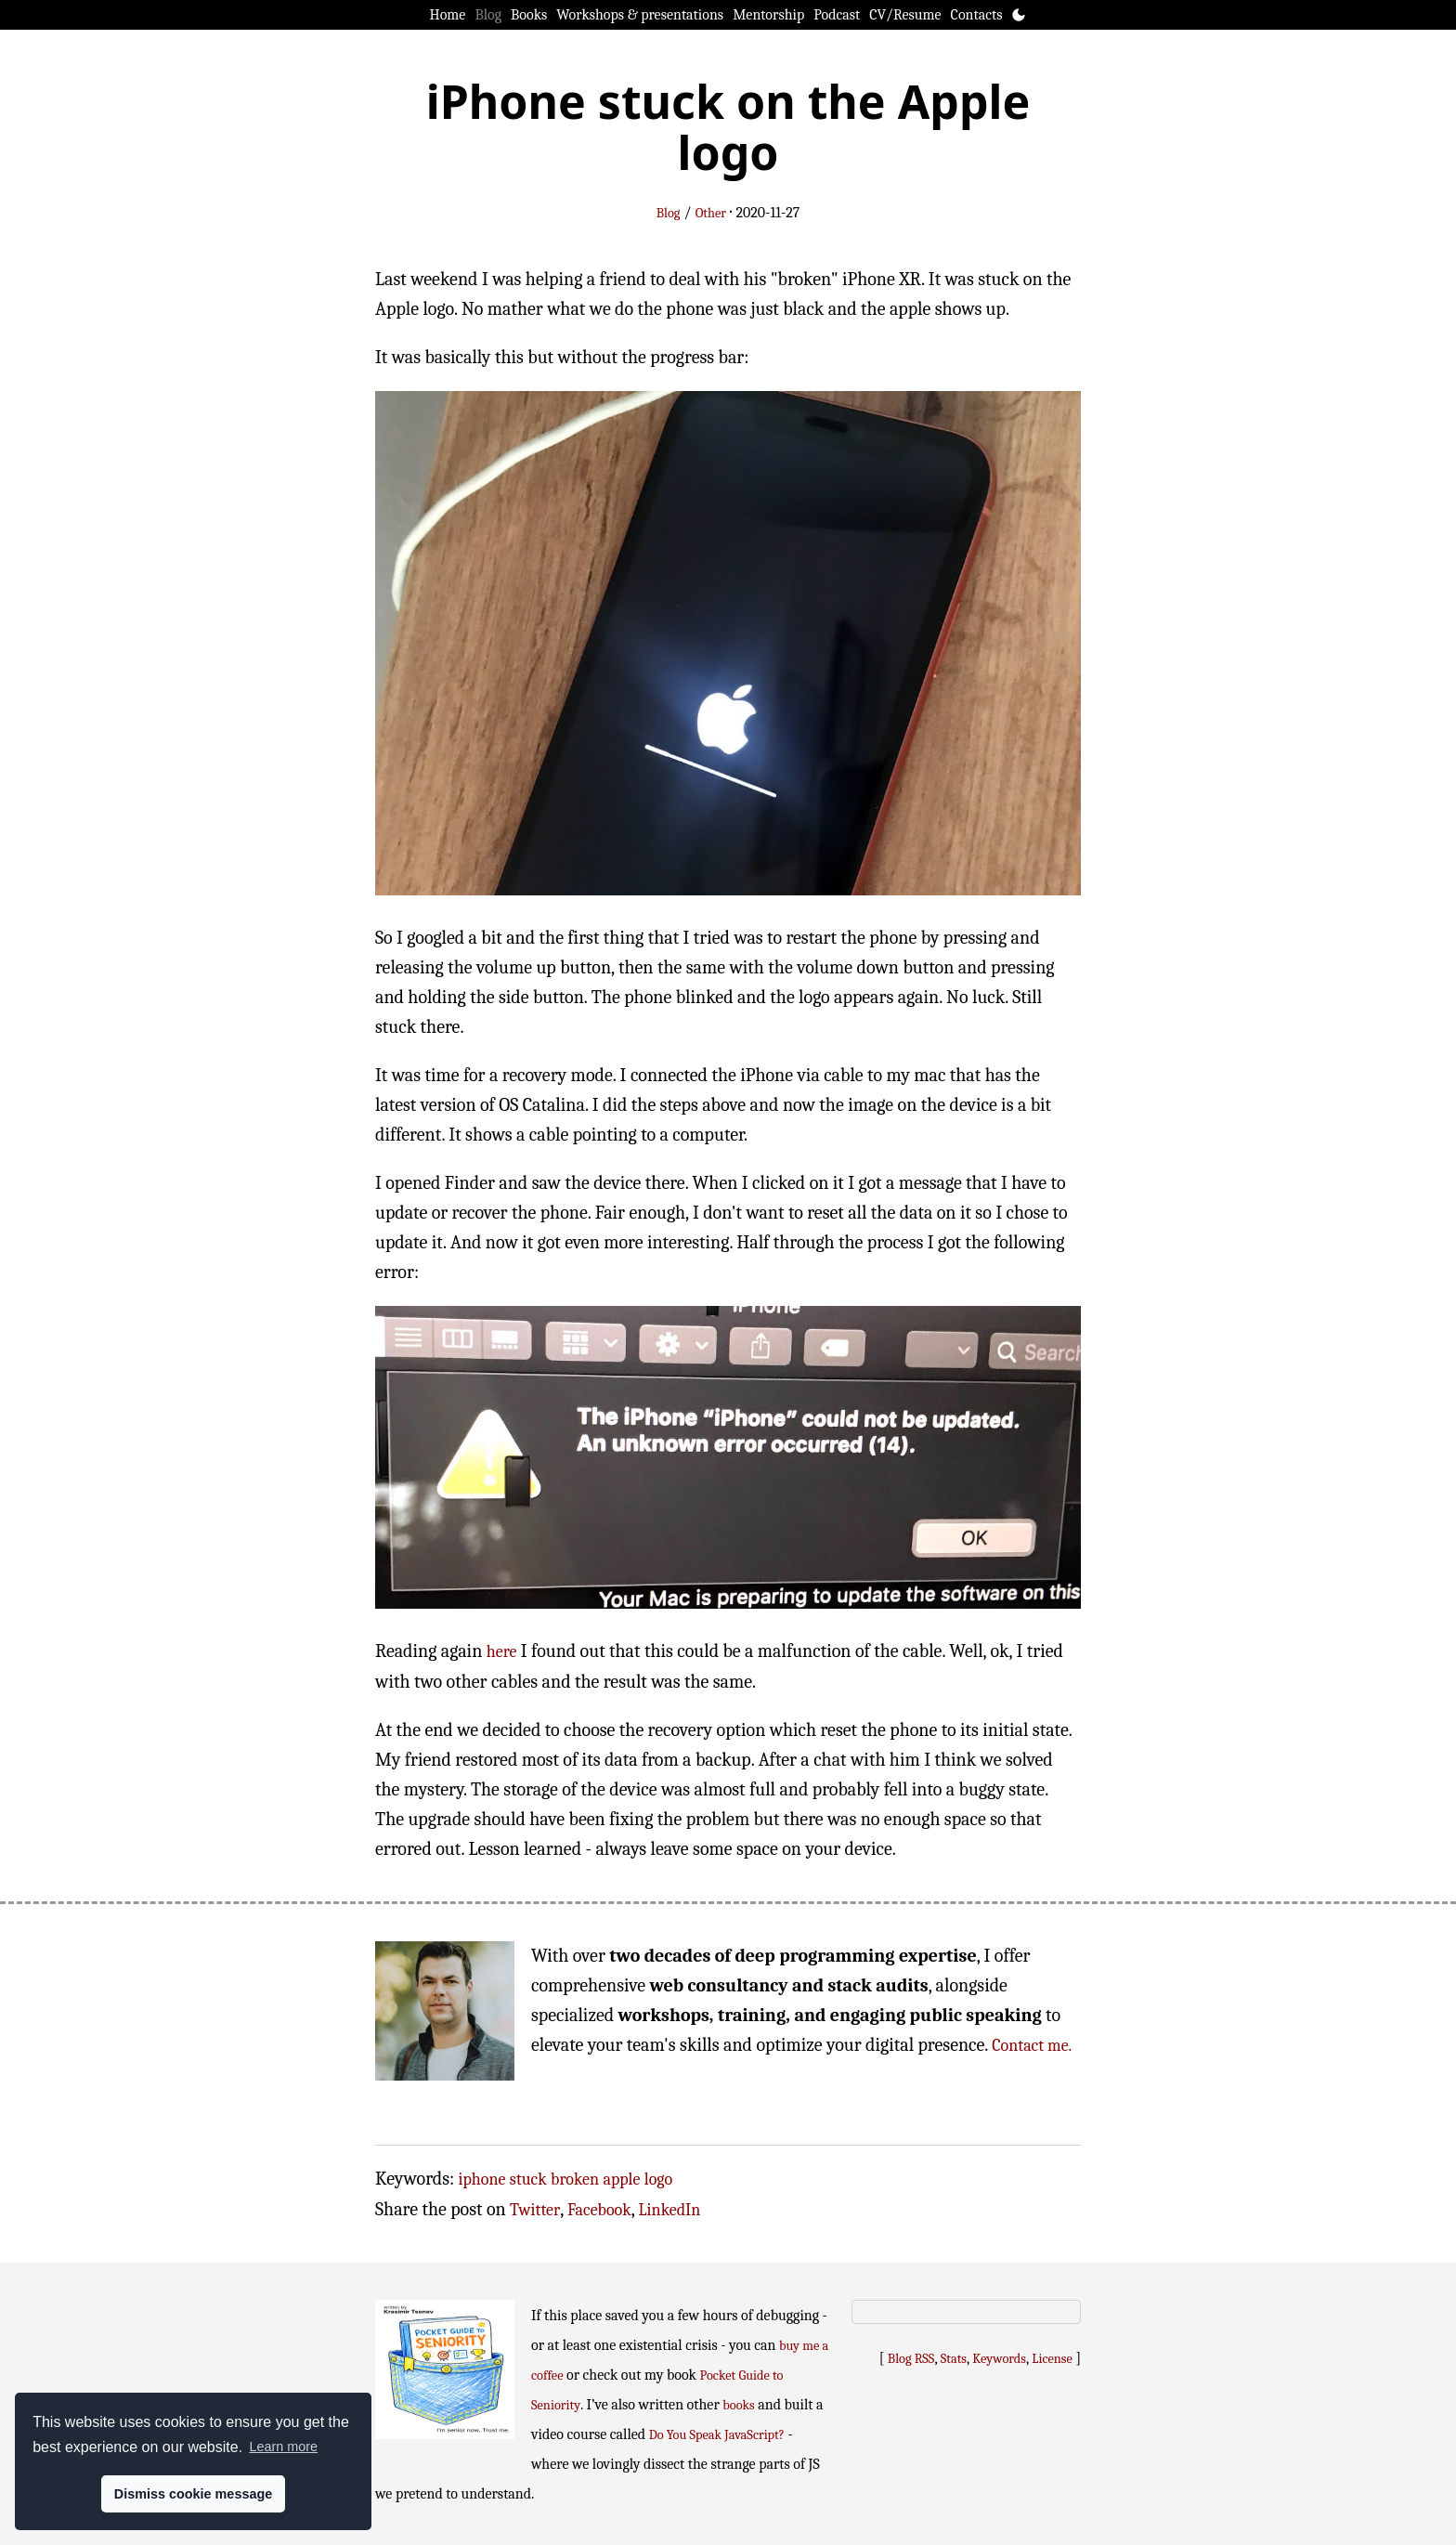 The width and height of the screenshot is (1456, 2545). What do you see at coordinates (954, 2359) in the screenshot?
I see `Stats` at bounding box center [954, 2359].